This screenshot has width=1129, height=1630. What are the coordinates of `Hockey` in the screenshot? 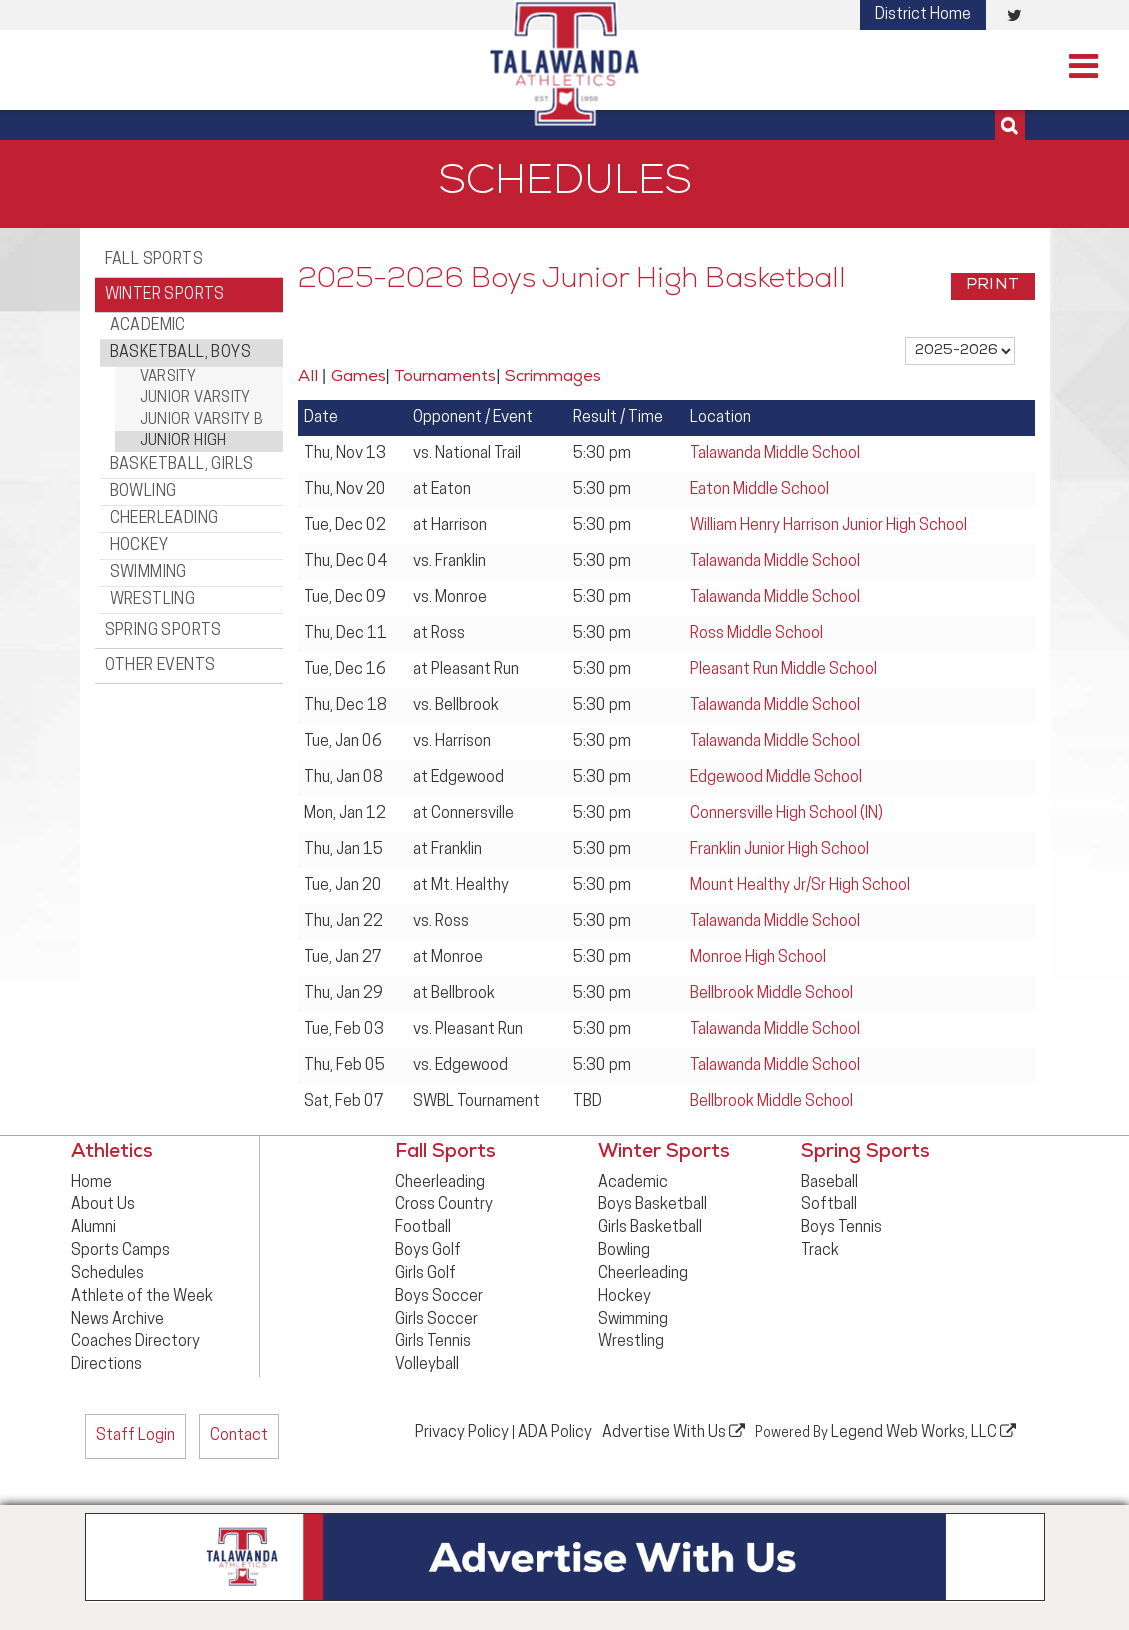 It's located at (139, 546).